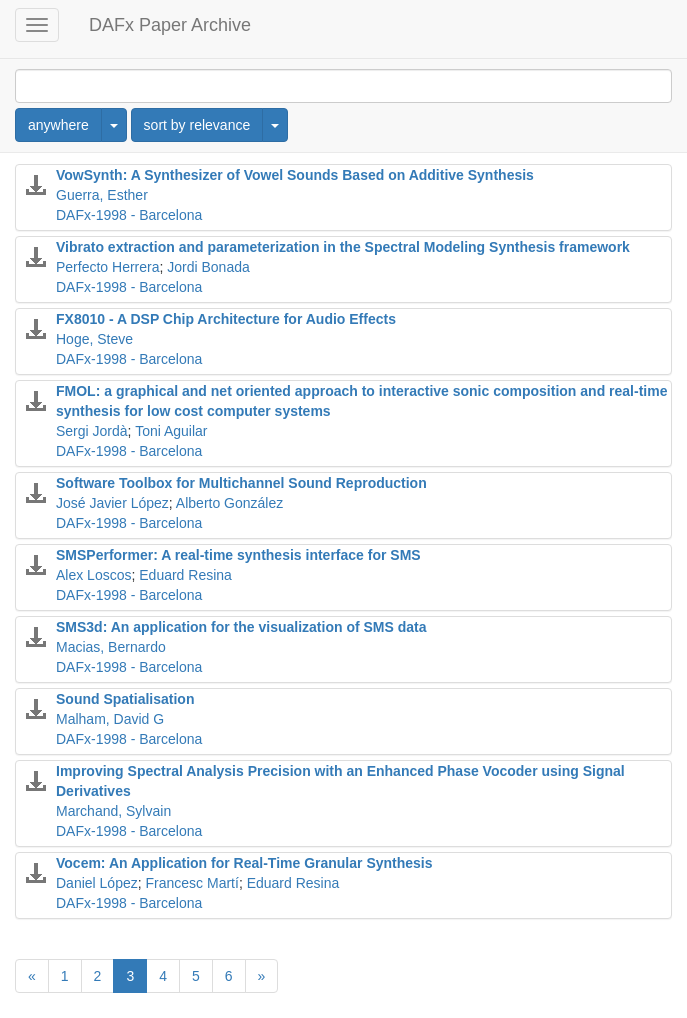  I want to click on Eduard Resina, so click(185, 575).